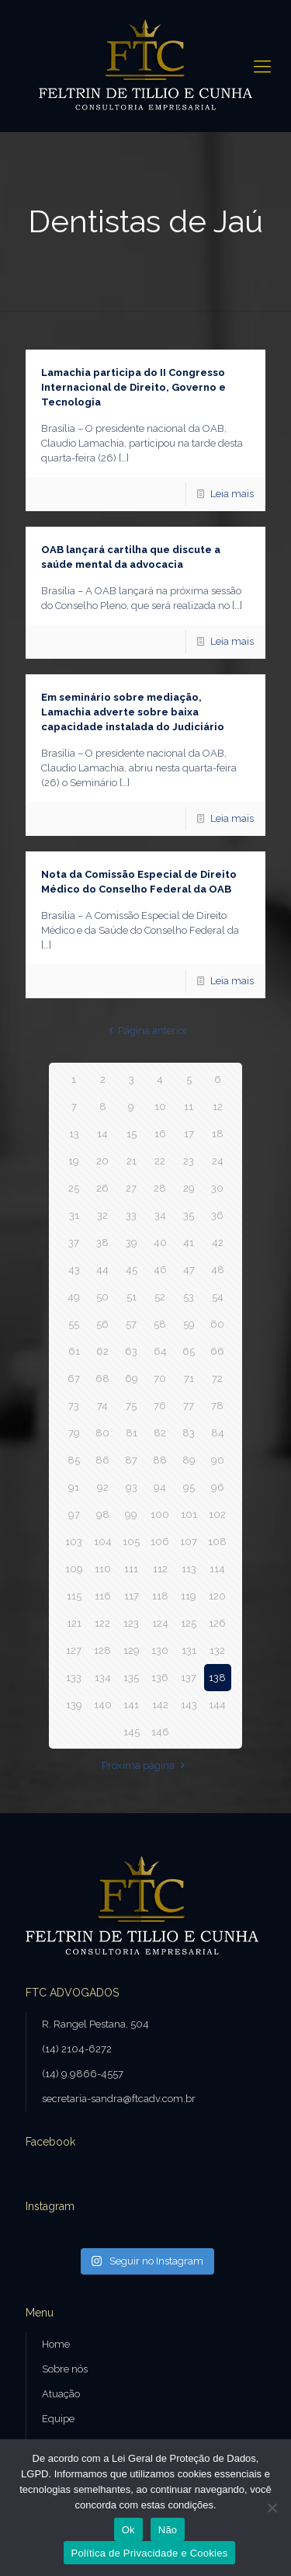 This screenshot has width=291, height=2576. I want to click on 87, so click(131, 1460).